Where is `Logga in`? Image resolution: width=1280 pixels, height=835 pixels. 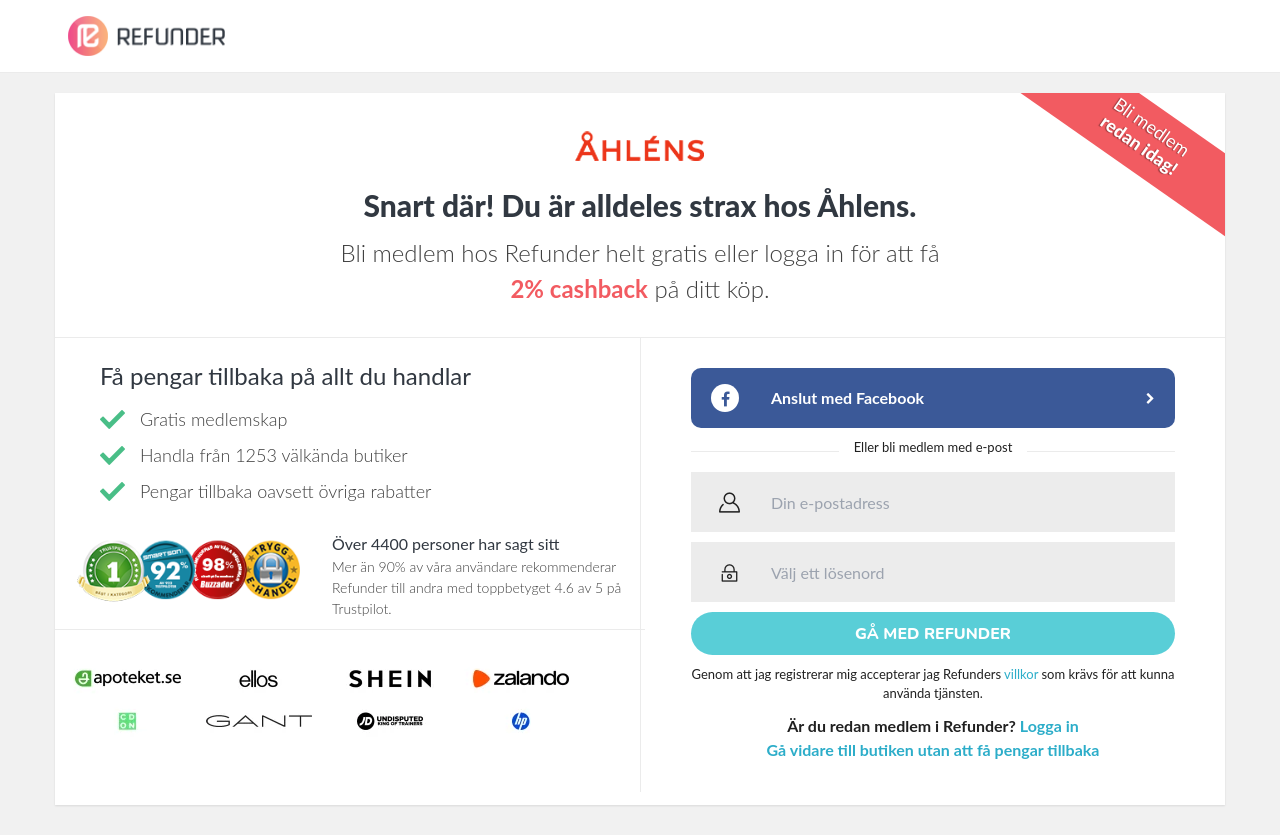 Logga in is located at coordinates (1049, 725).